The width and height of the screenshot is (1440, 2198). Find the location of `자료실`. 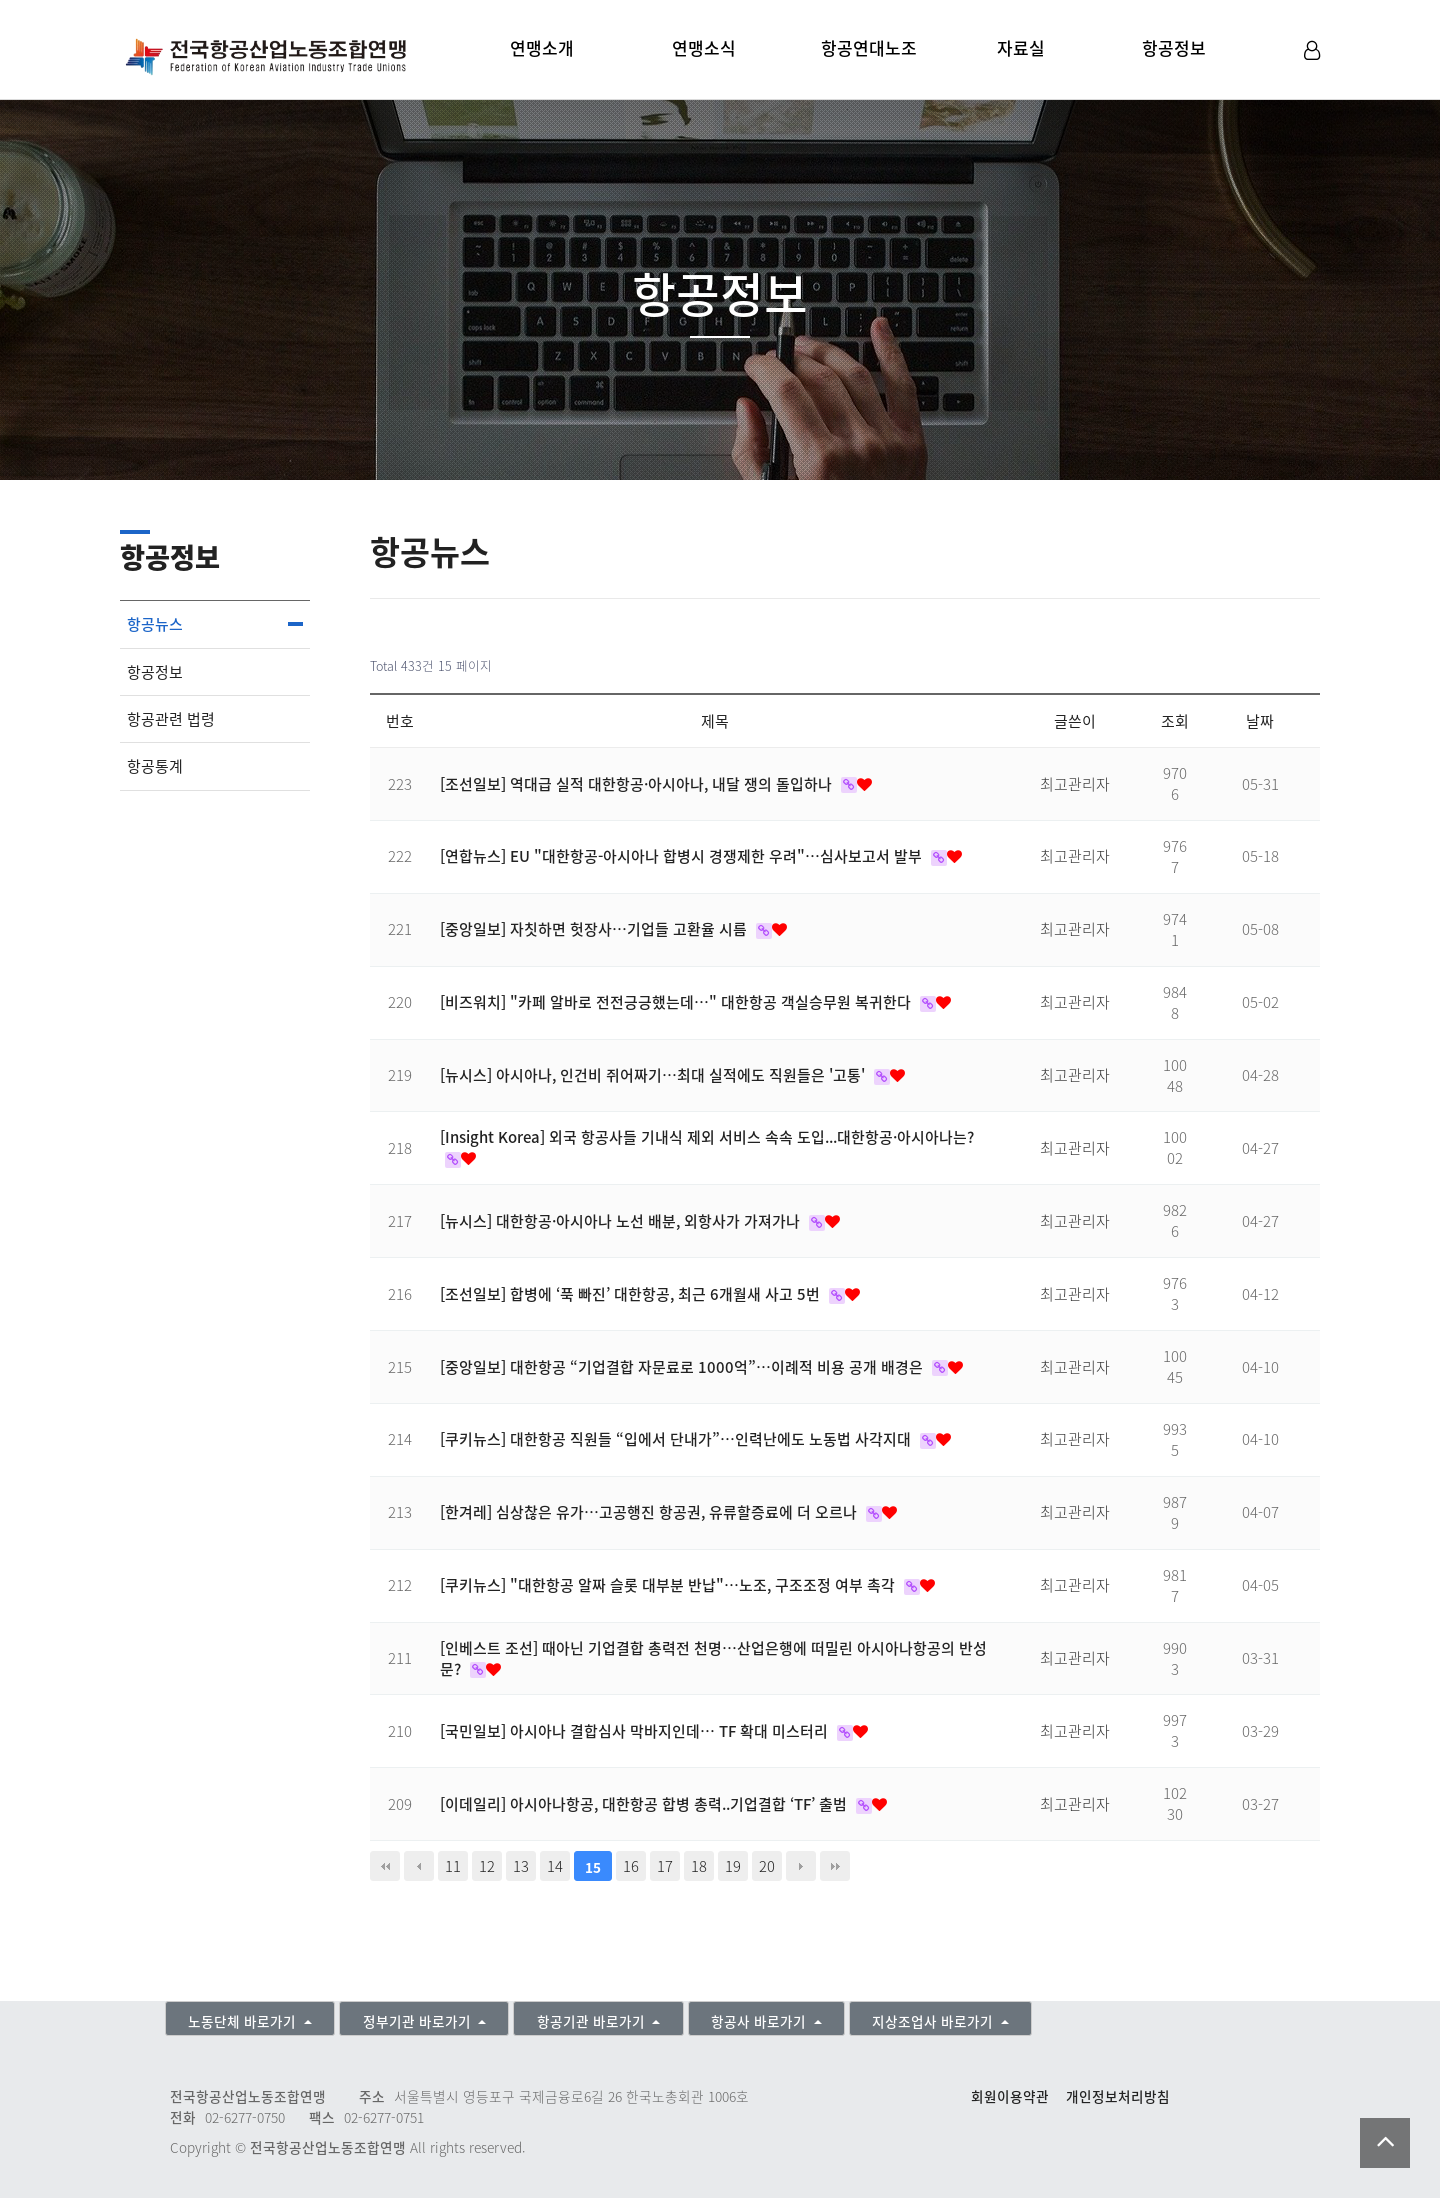

자료실 is located at coordinates (1021, 47).